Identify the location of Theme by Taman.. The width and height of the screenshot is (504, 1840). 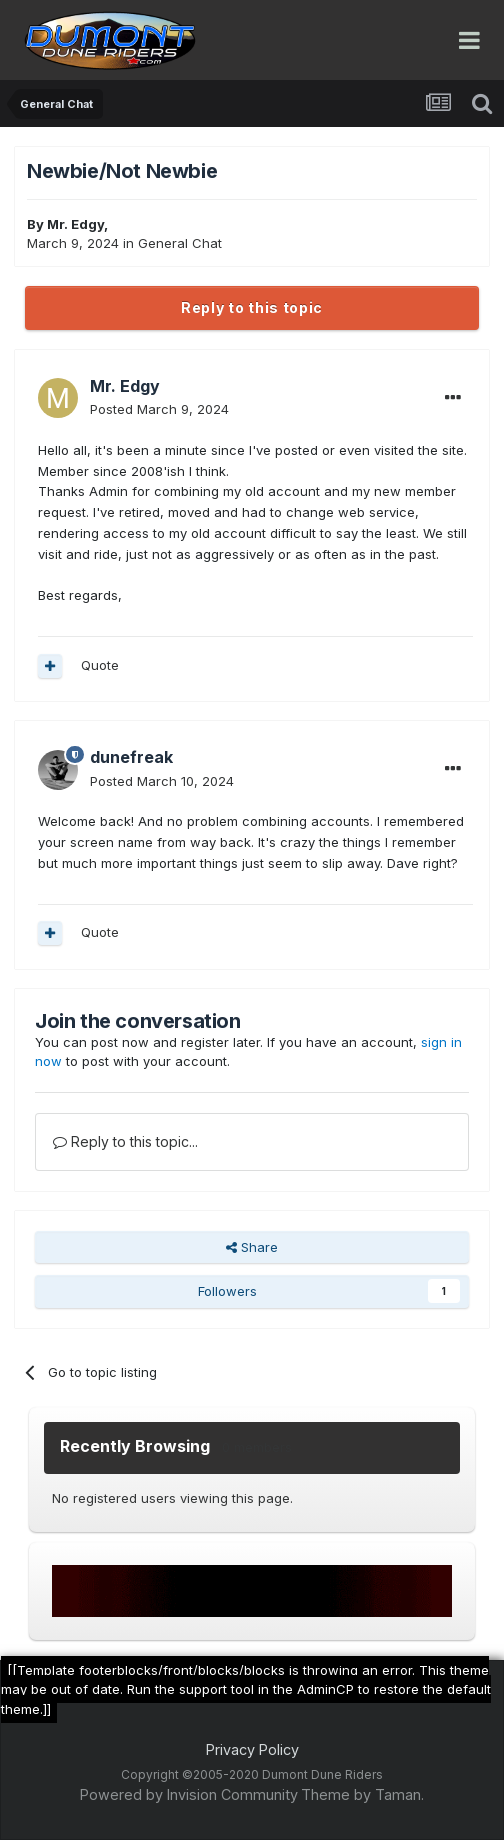
(362, 1794).